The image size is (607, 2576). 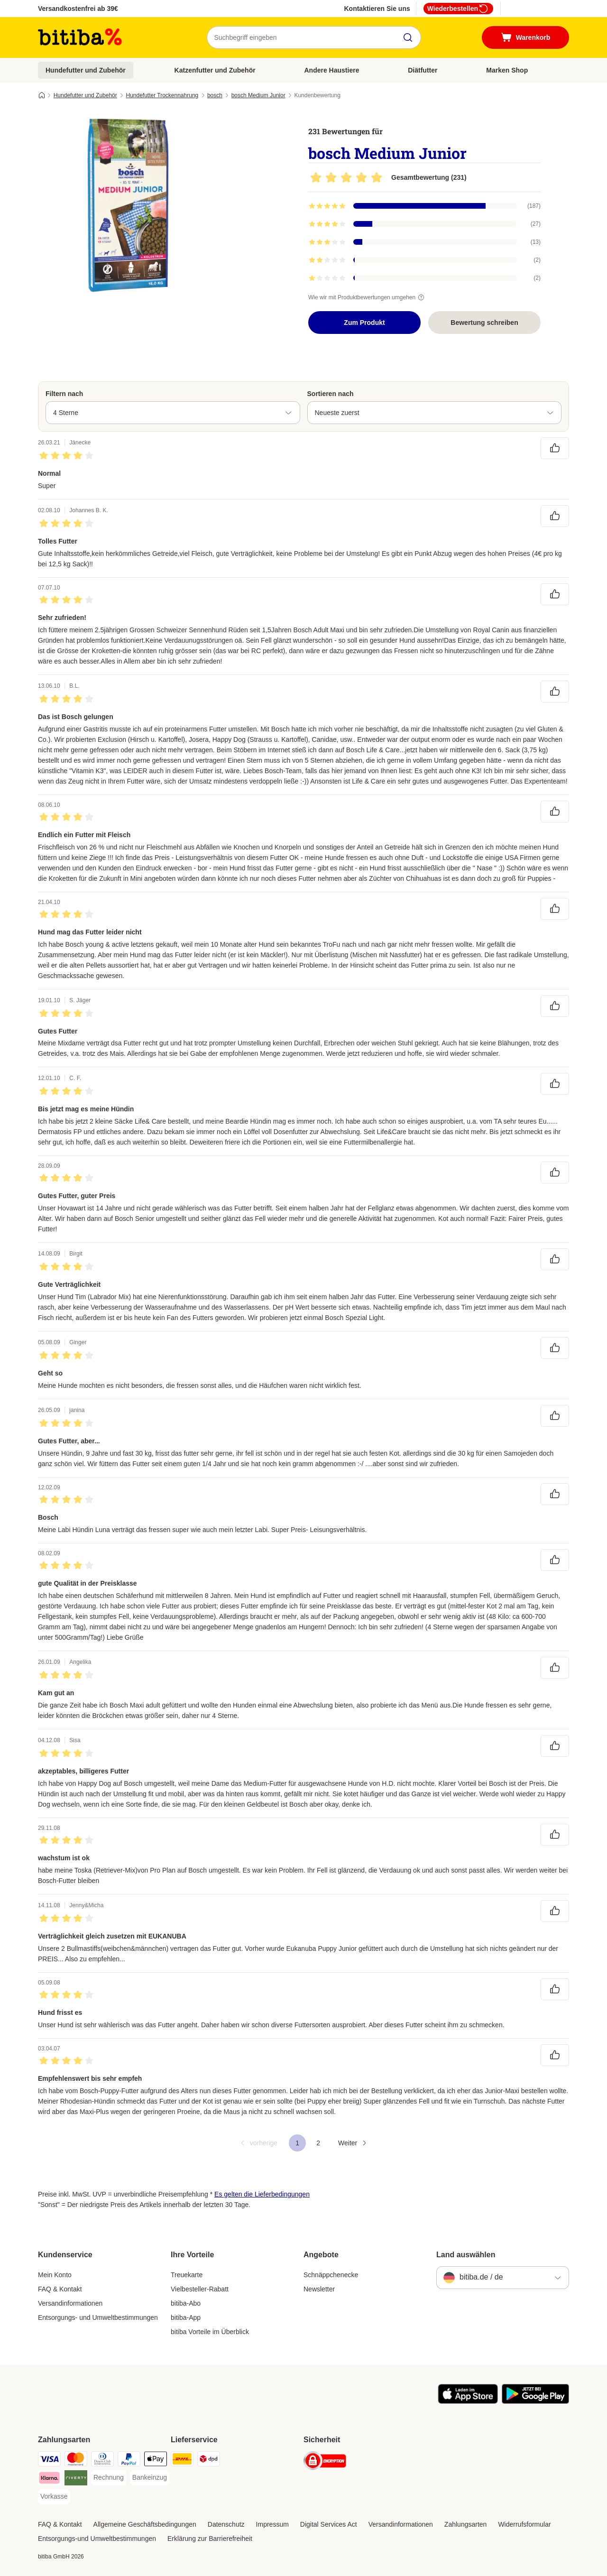 What do you see at coordinates (465, 2524) in the screenshot?
I see `Zahlungsarten` at bounding box center [465, 2524].